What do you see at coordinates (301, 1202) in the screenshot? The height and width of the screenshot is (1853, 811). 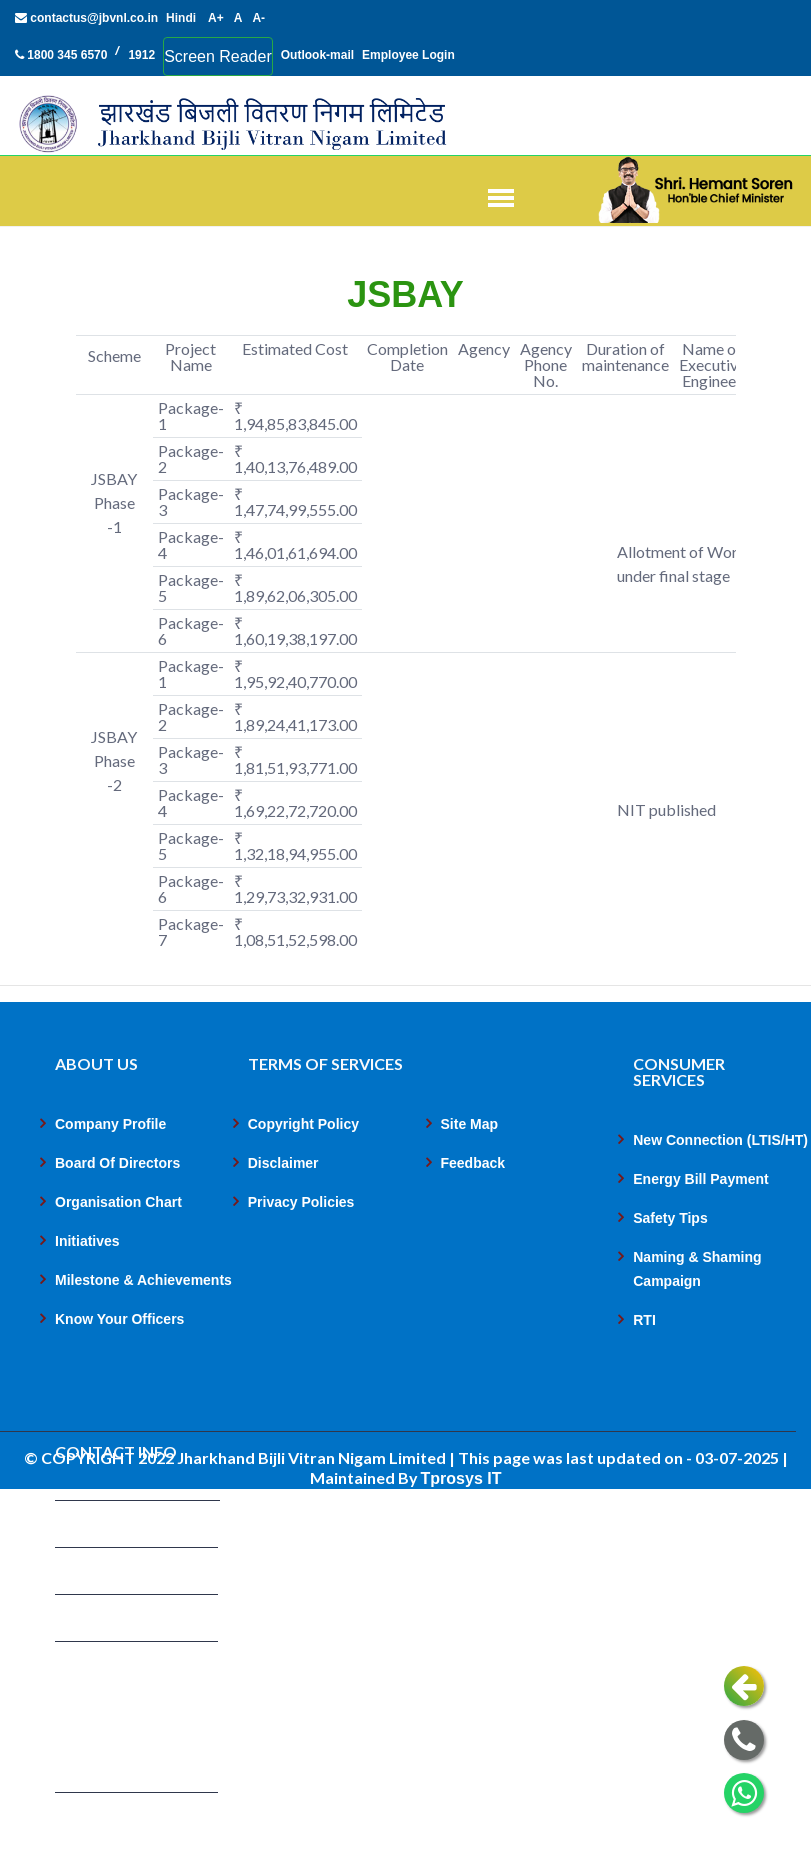 I see `Privacy Policies` at bounding box center [301, 1202].